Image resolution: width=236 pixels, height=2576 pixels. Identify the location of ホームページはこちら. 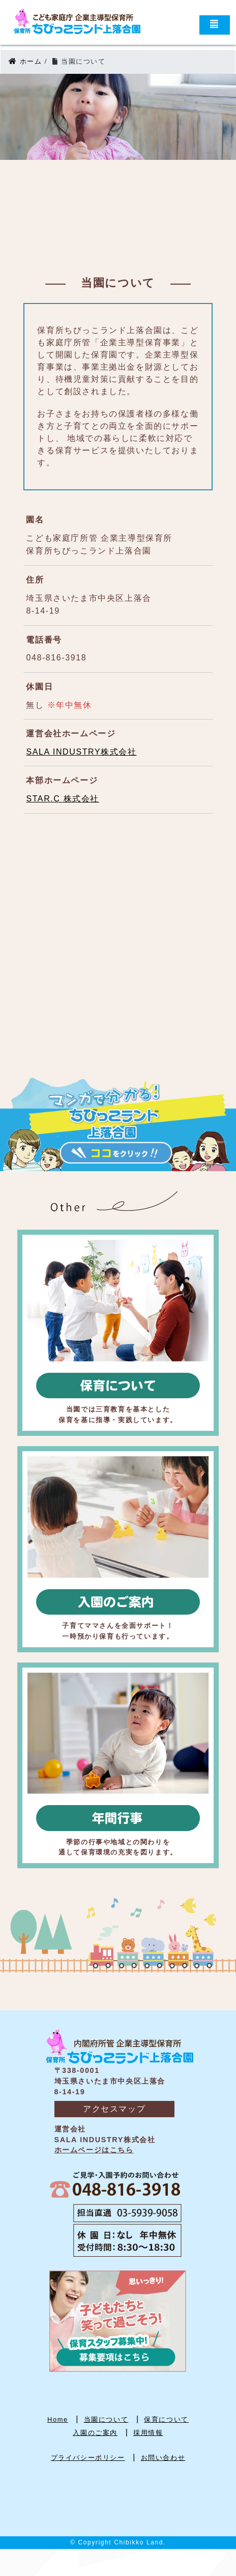
(94, 2150).